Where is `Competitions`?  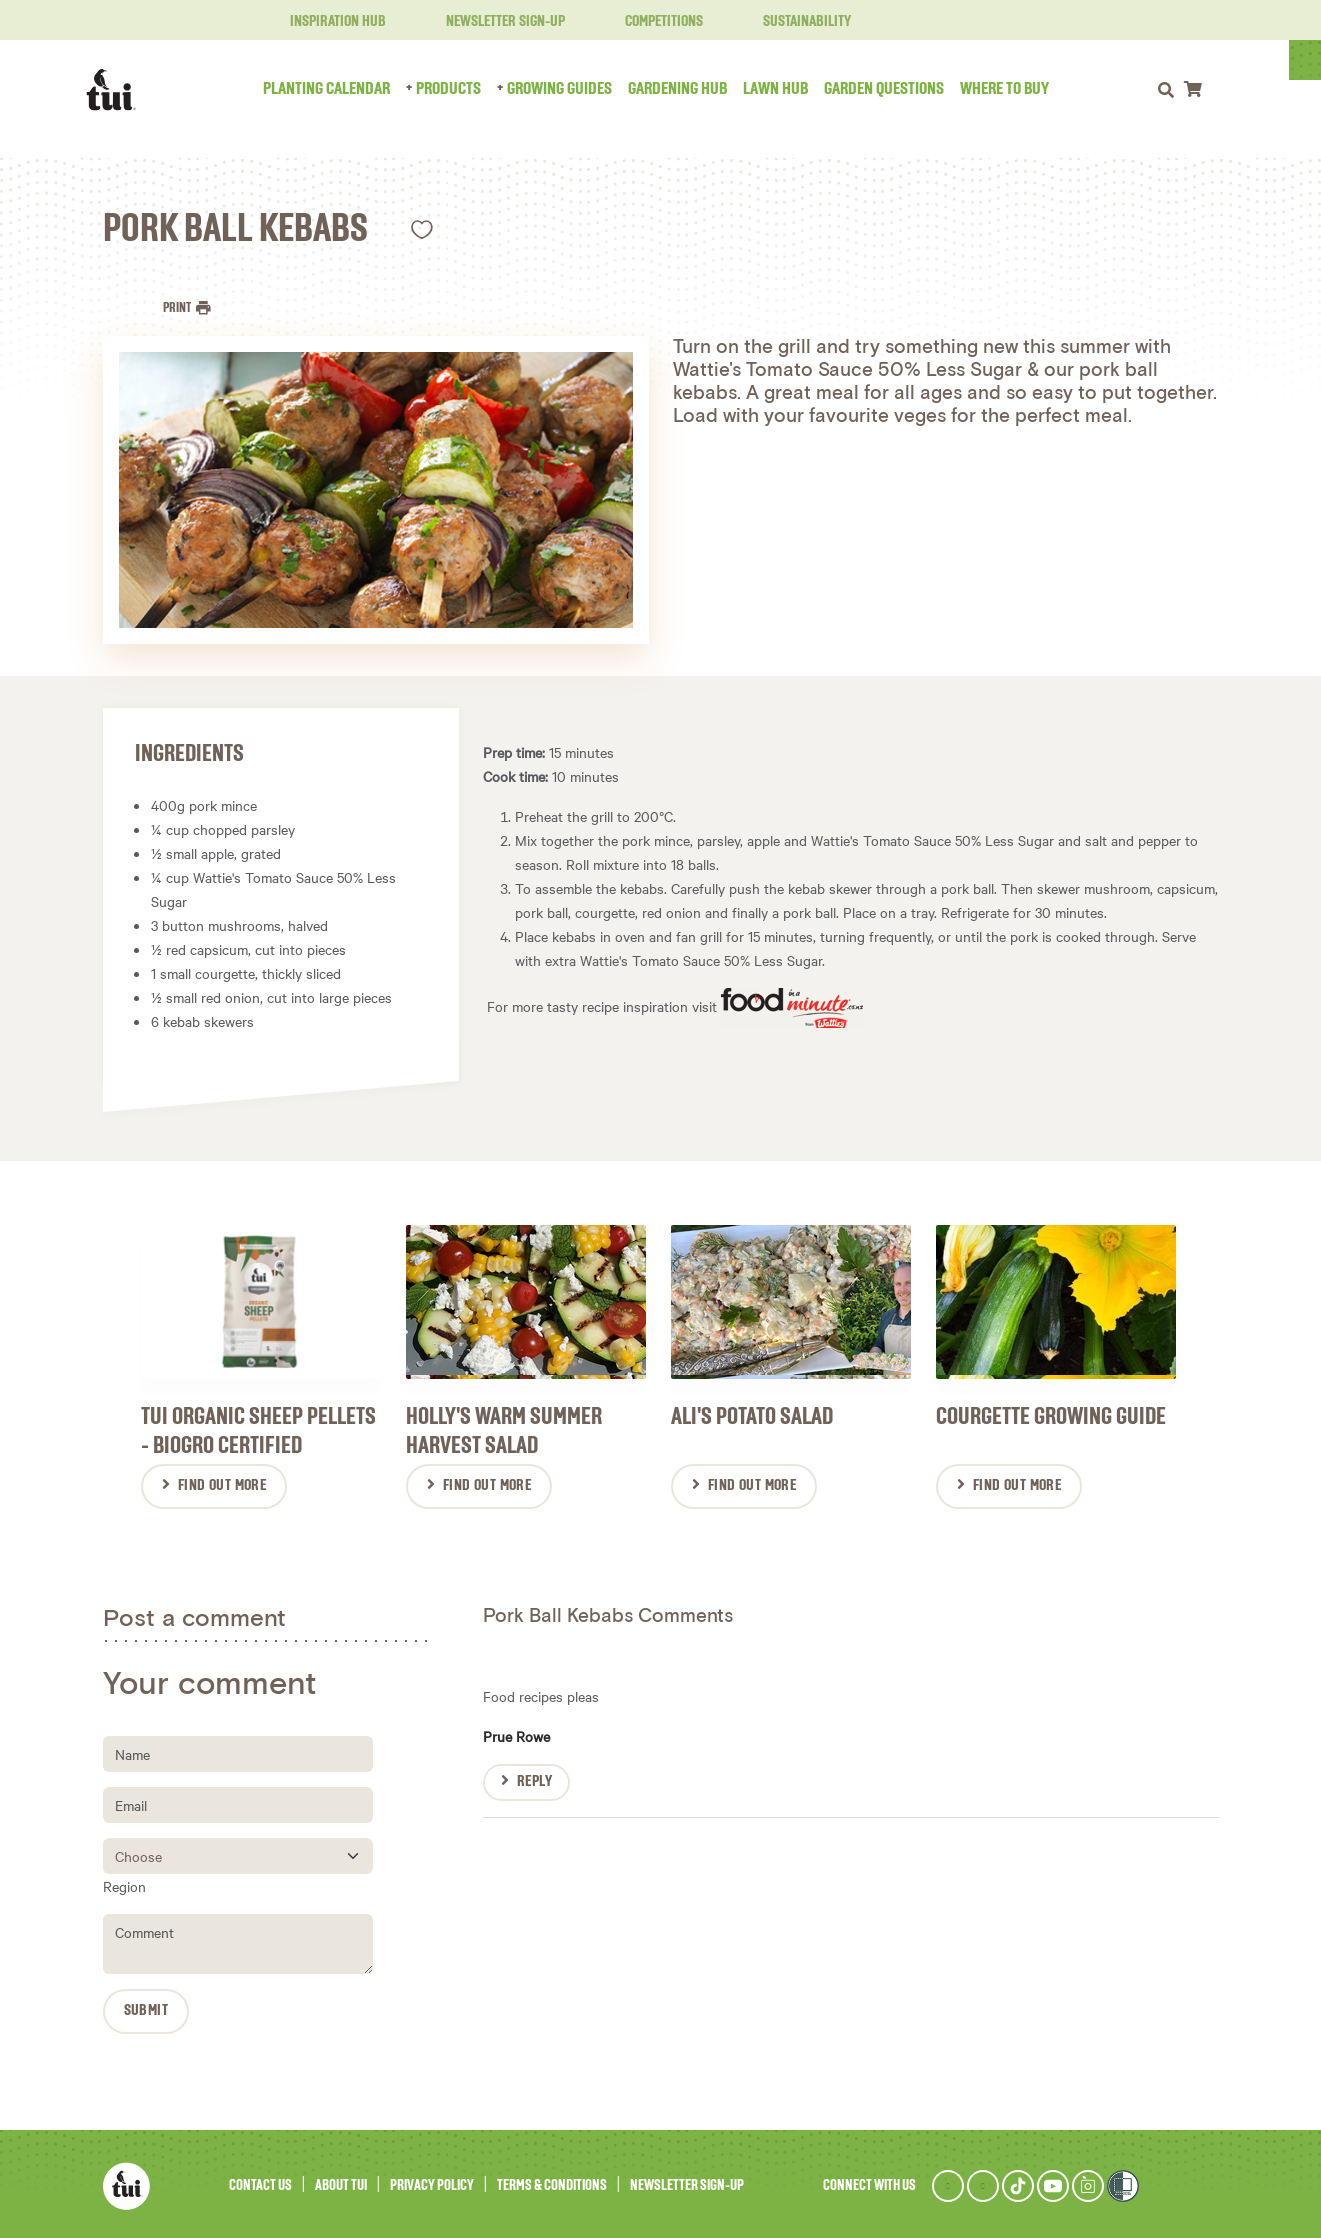 Competitions is located at coordinates (652, 22).